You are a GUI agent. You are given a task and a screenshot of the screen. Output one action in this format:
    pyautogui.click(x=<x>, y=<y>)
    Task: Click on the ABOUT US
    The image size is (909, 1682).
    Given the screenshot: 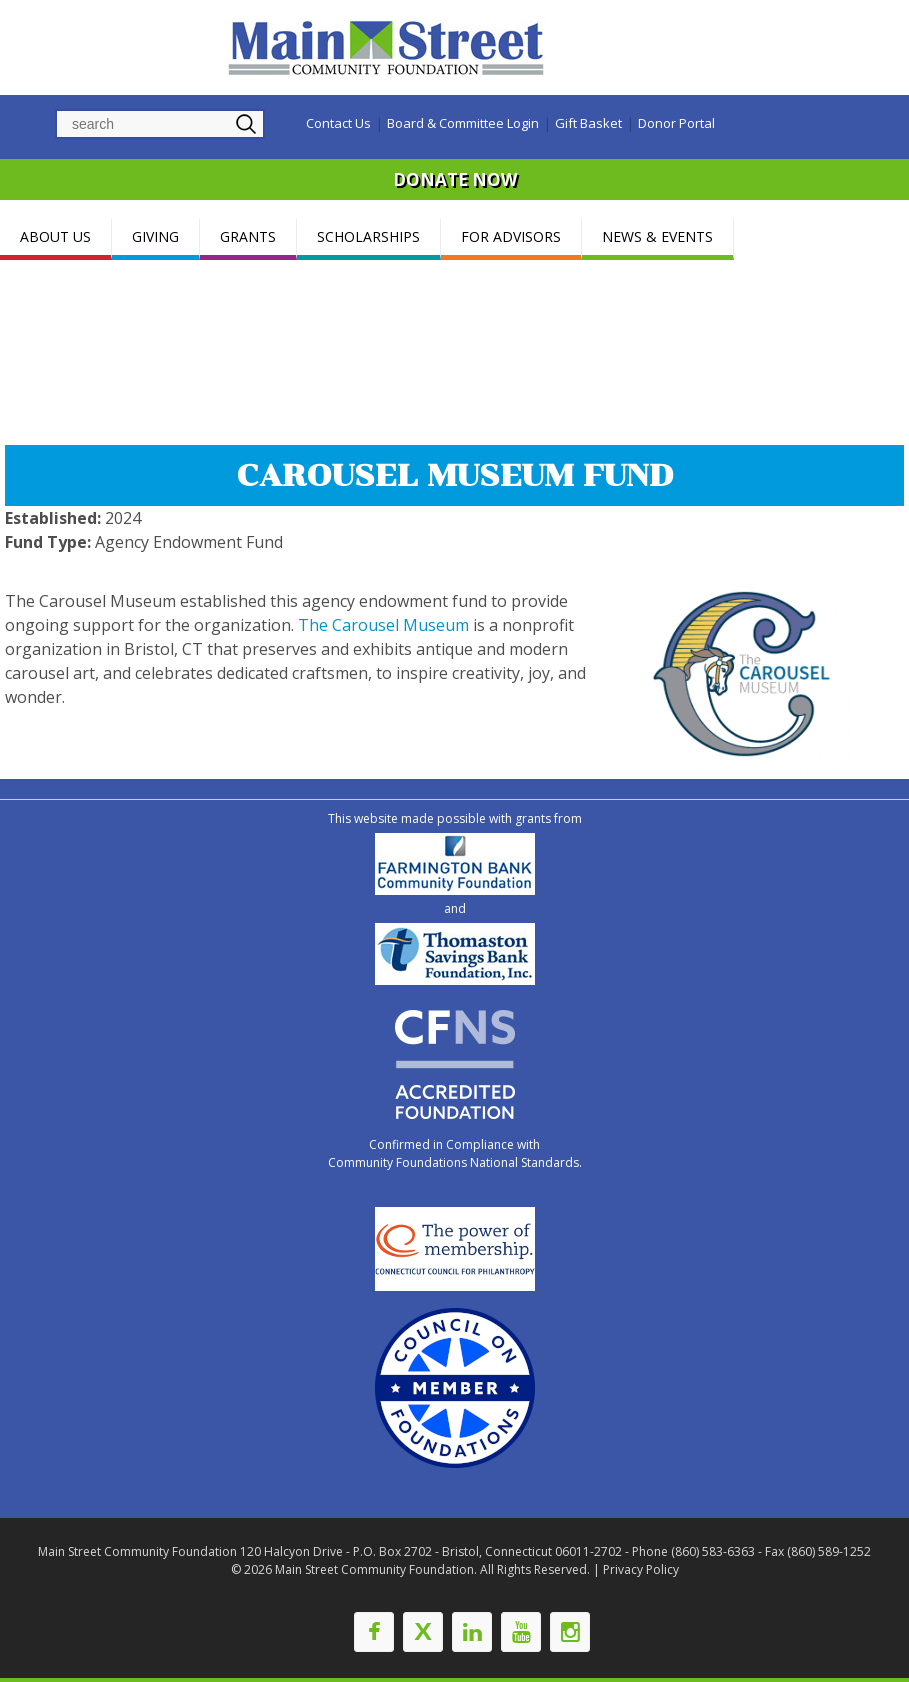 What is the action you would take?
    pyautogui.click(x=55, y=236)
    